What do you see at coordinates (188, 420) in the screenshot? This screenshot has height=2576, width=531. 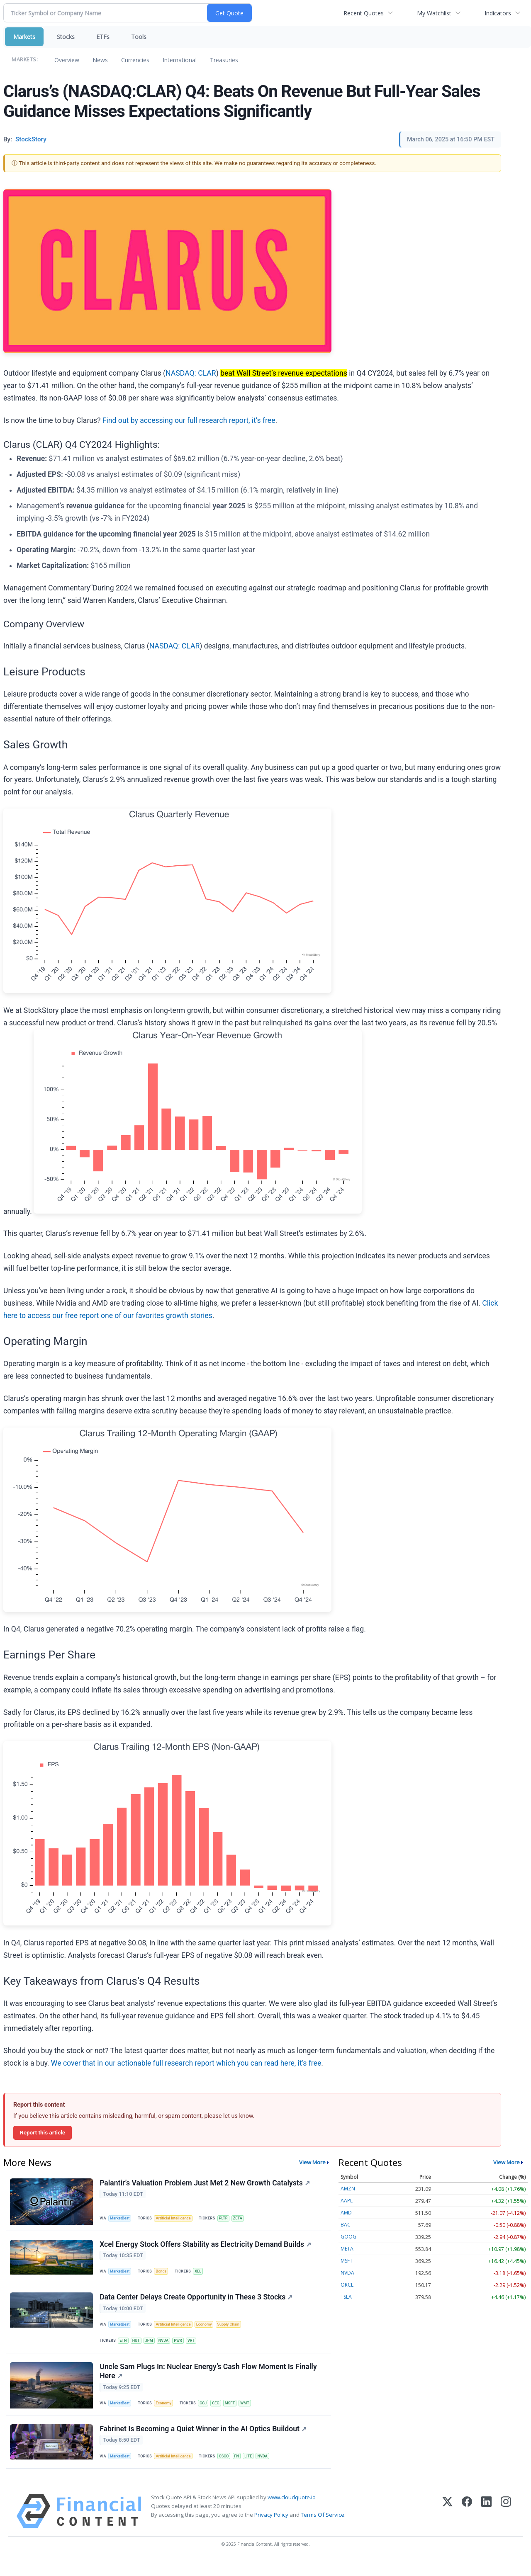 I see `Find out by accessing our full research report, it’s free` at bounding box center [188, 420].